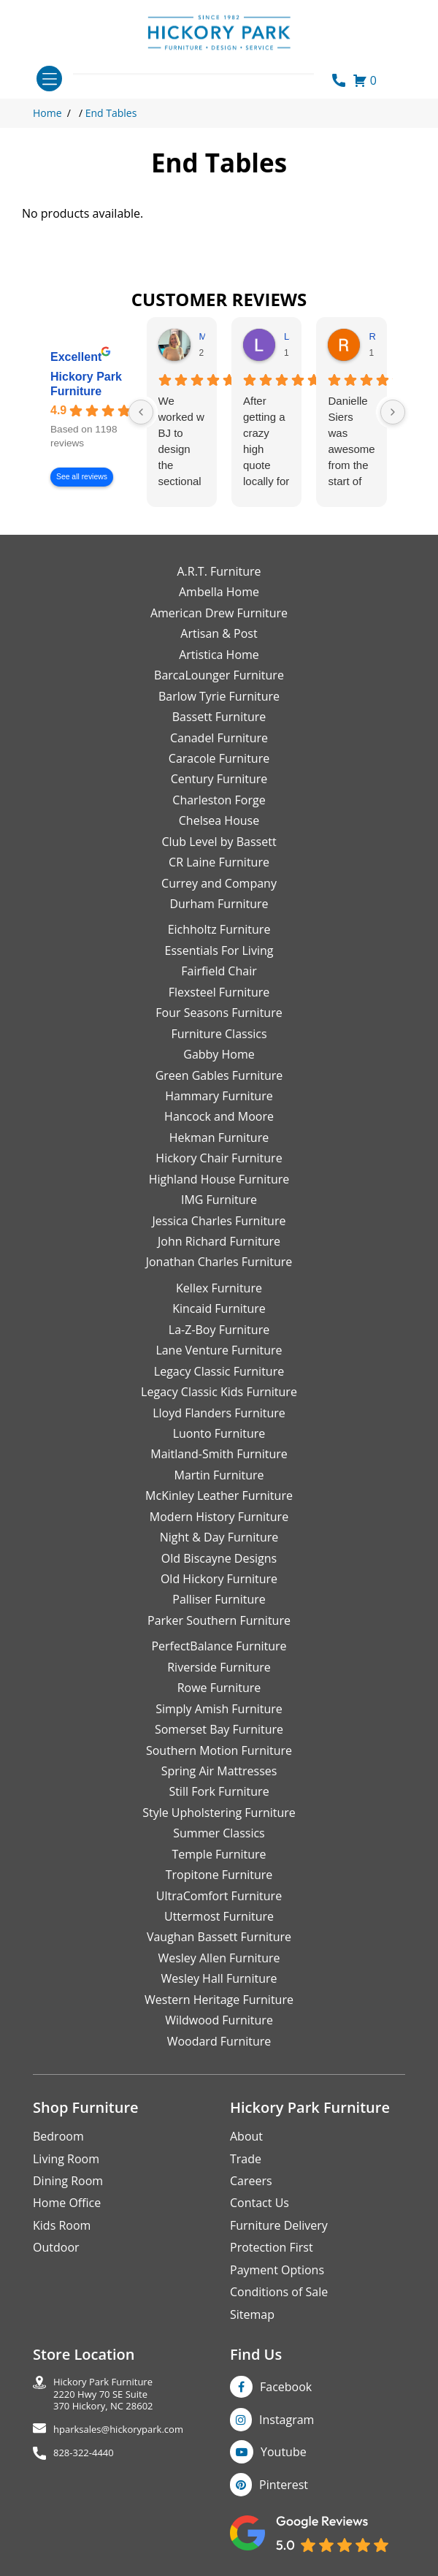 This screenshot has height=2576, width=438. I want to click on Hammary Furniture, so click(218, 1096).